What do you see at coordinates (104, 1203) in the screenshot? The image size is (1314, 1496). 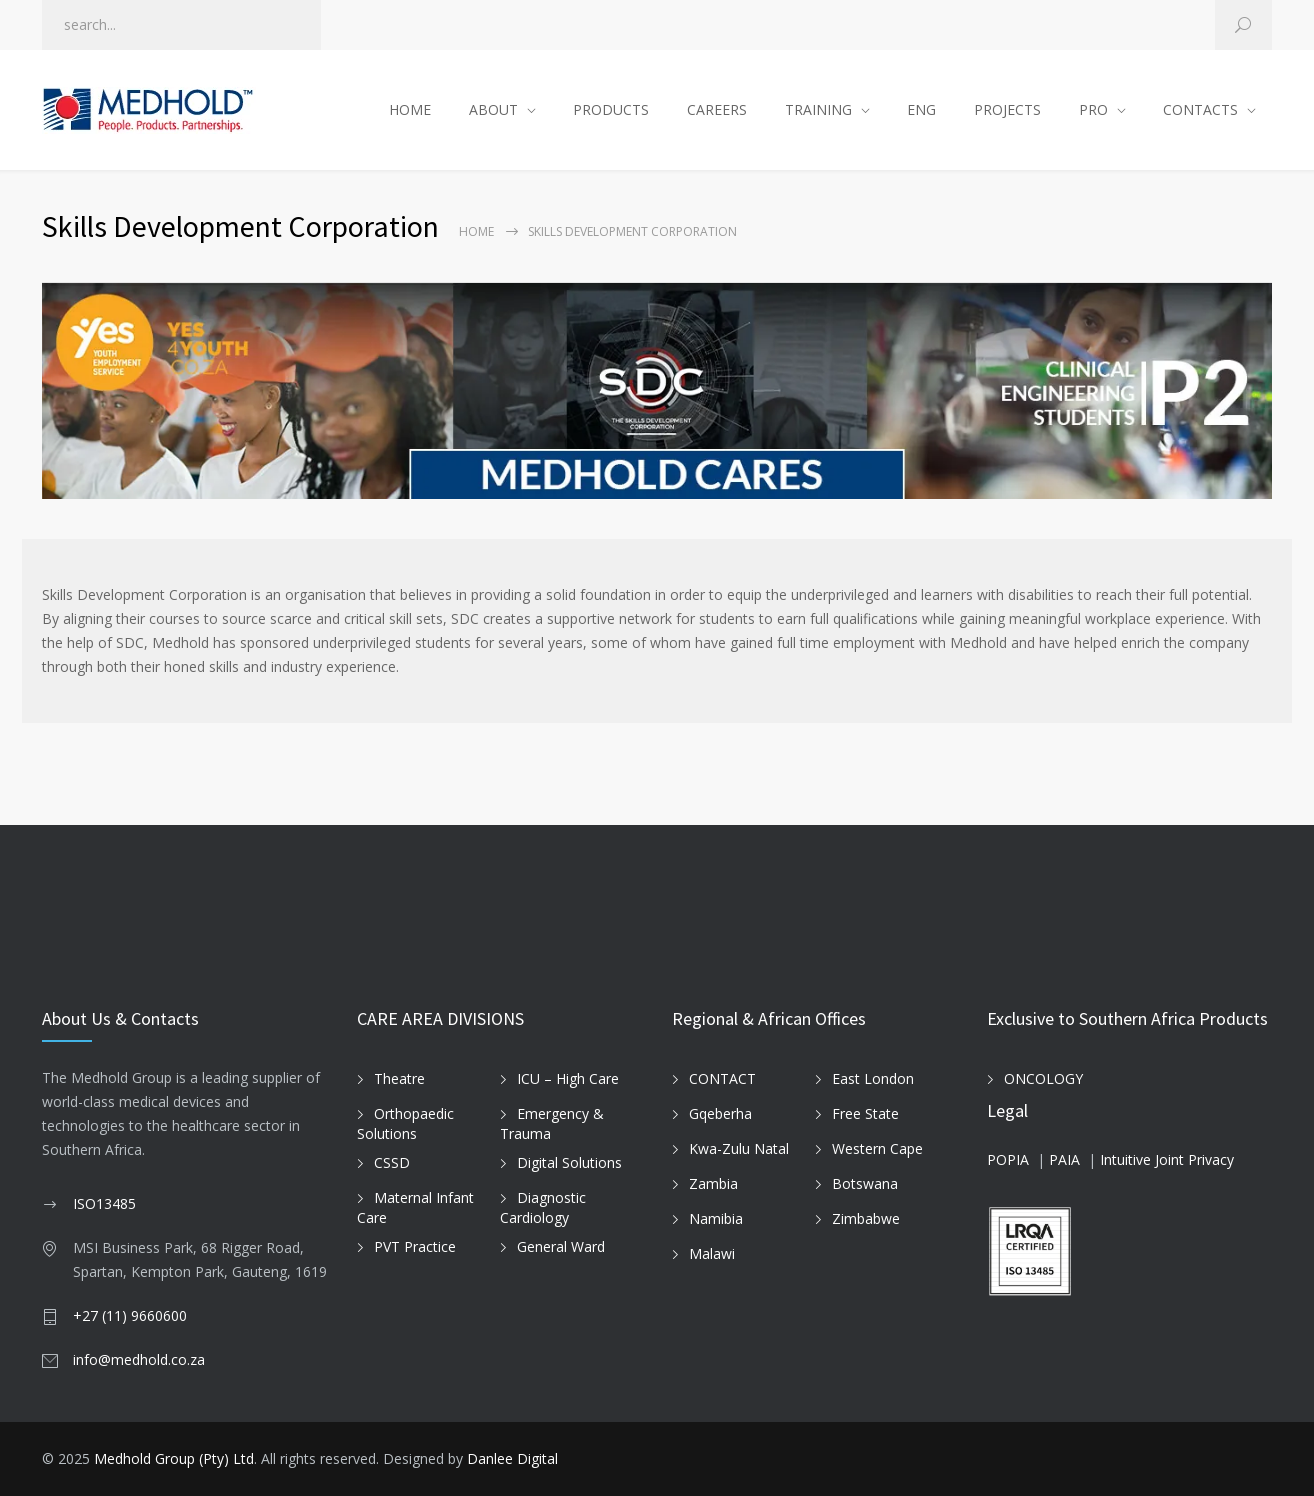 I see `ISO13485` at bounding box center [104, 1203].